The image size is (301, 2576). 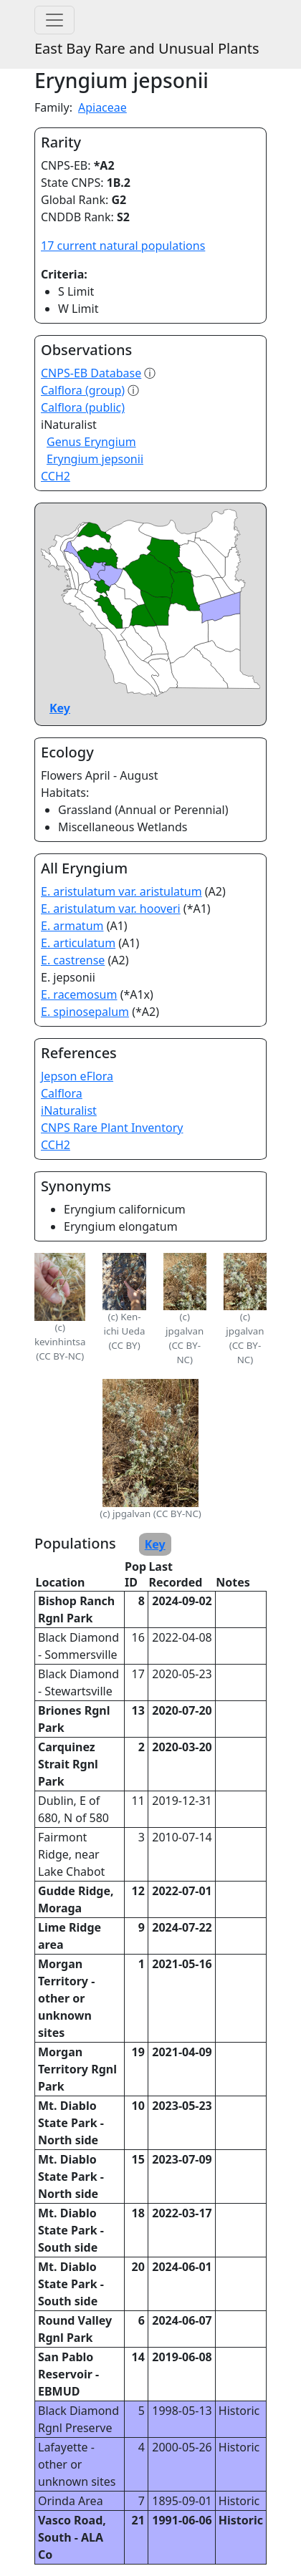 I want to click on E. armatum, so click(x=72, y=926).